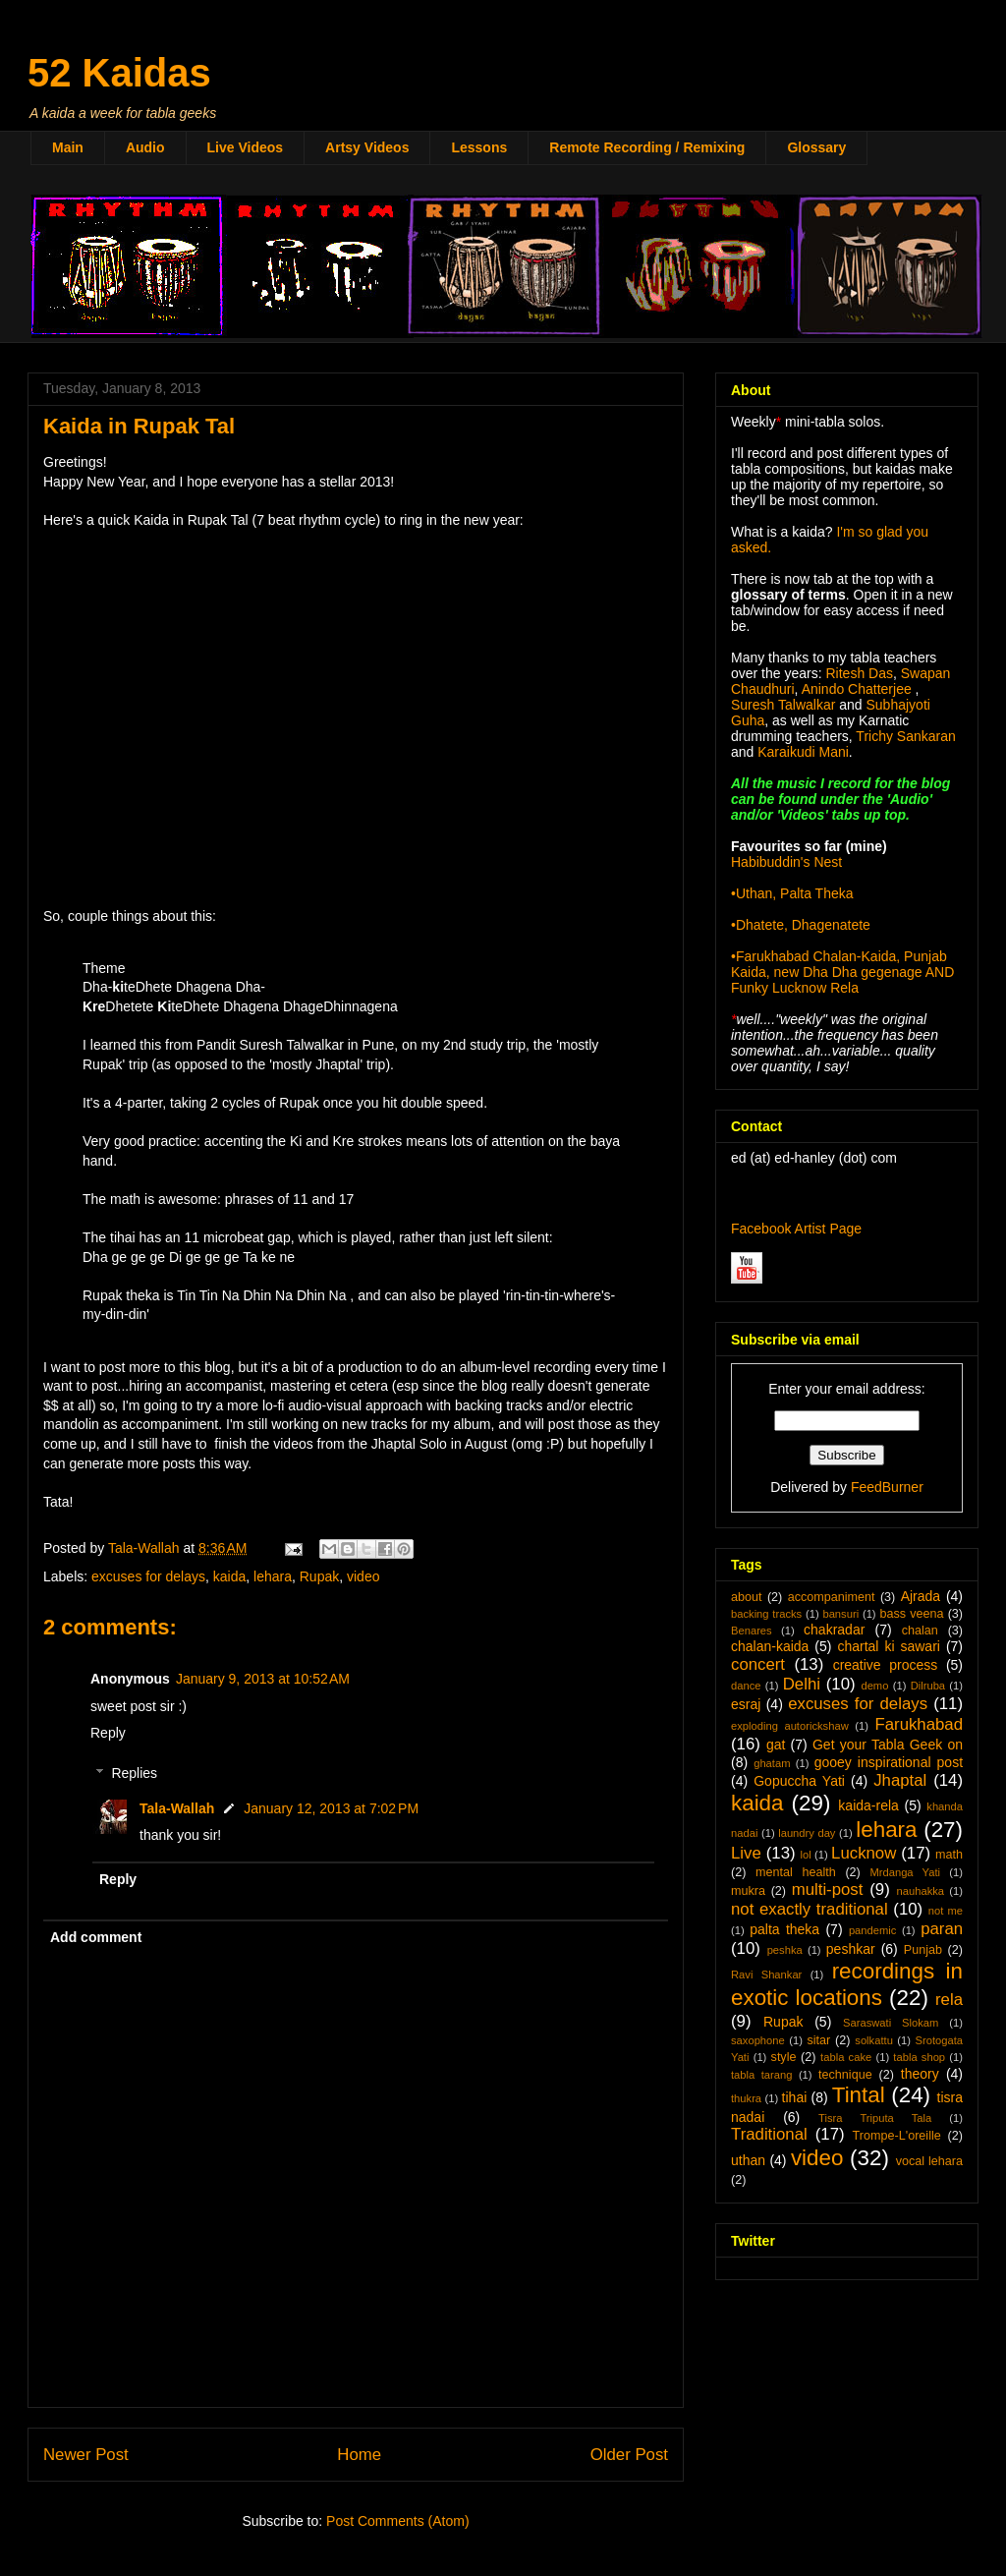 This screenshot has width=1006, height=2576. Describe the element at coordinates (949, 1999) in the screenshot. I see `rela` at that location.